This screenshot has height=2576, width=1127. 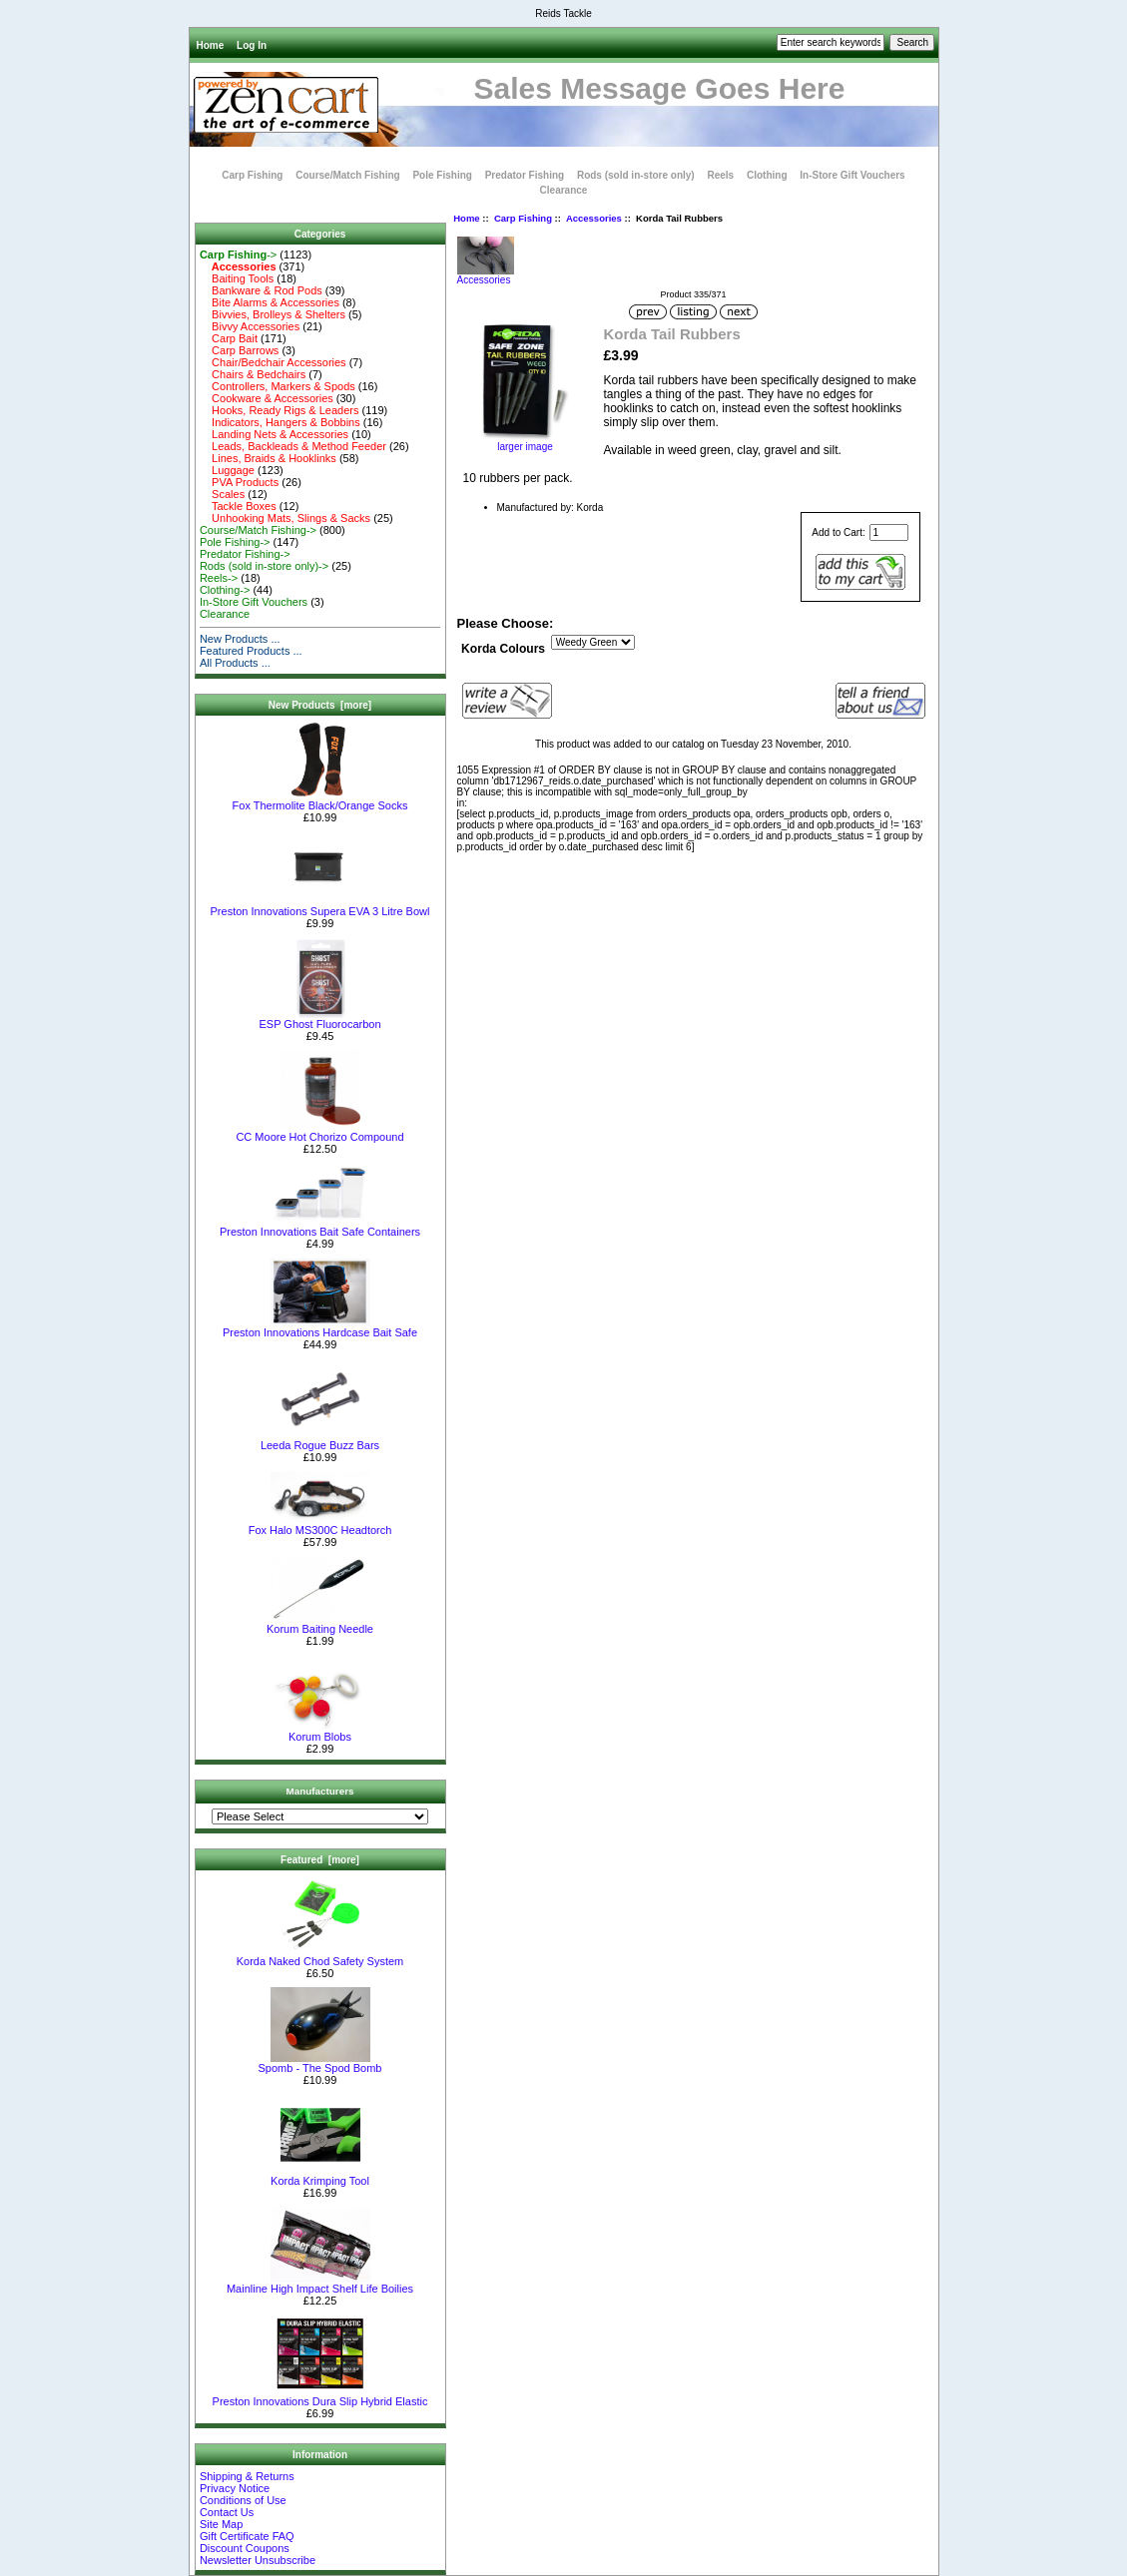 I want to click on ESP Ghost Fluorocarbon, so click(x=319, y=1019).